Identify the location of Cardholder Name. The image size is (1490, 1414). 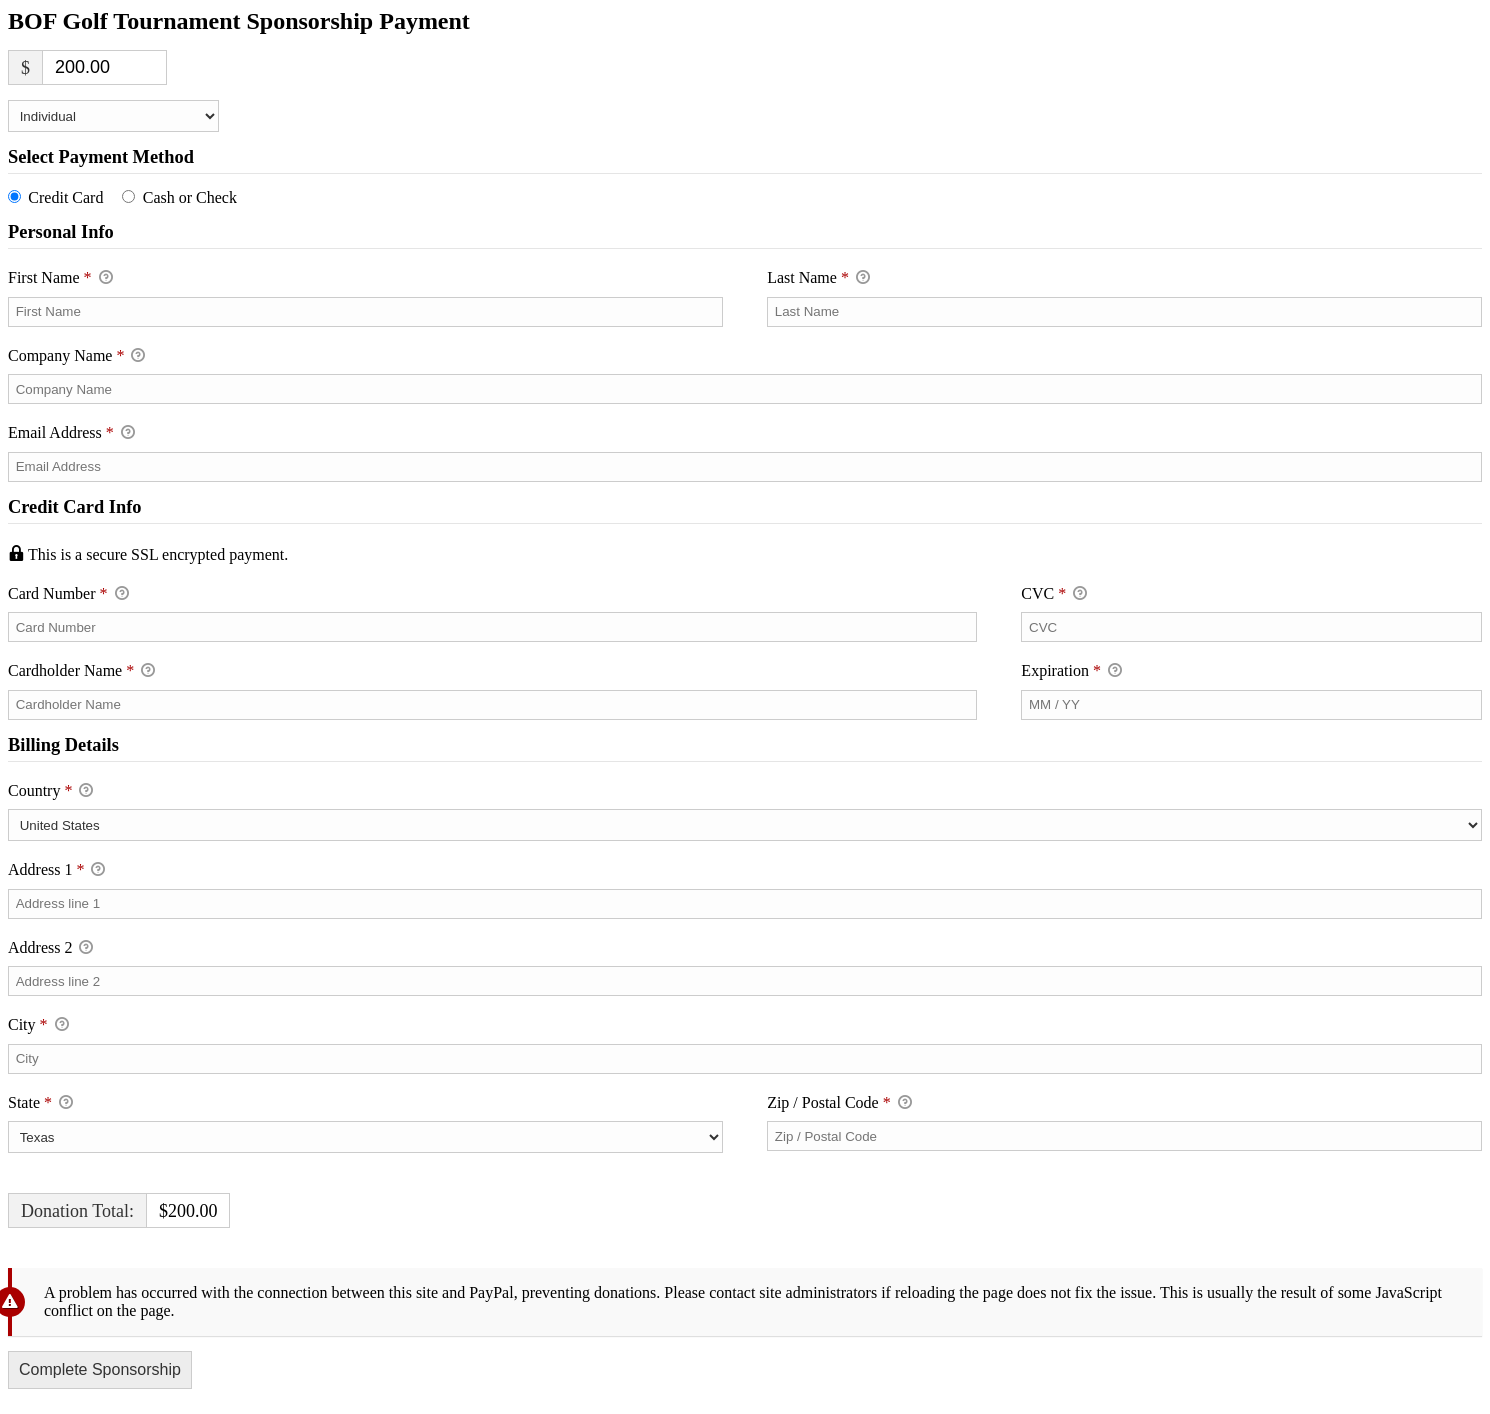
(81, 672).